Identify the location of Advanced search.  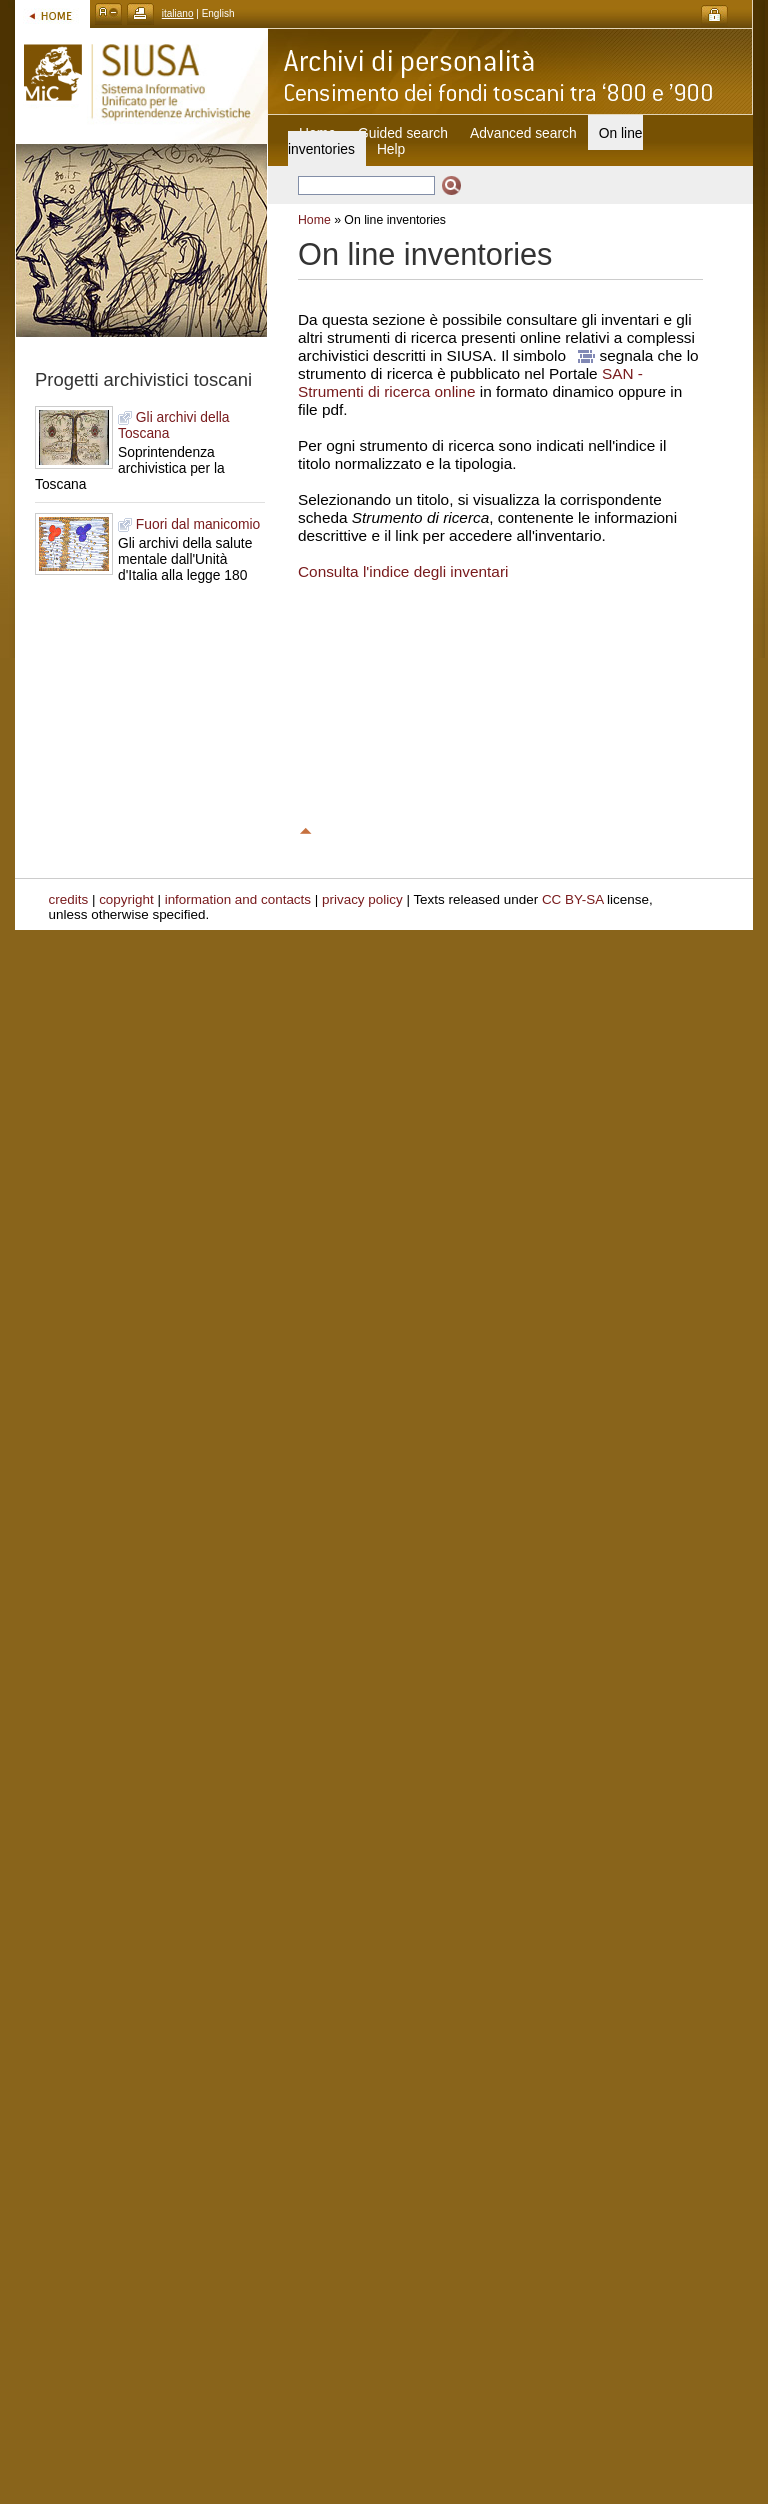
(523, 133).